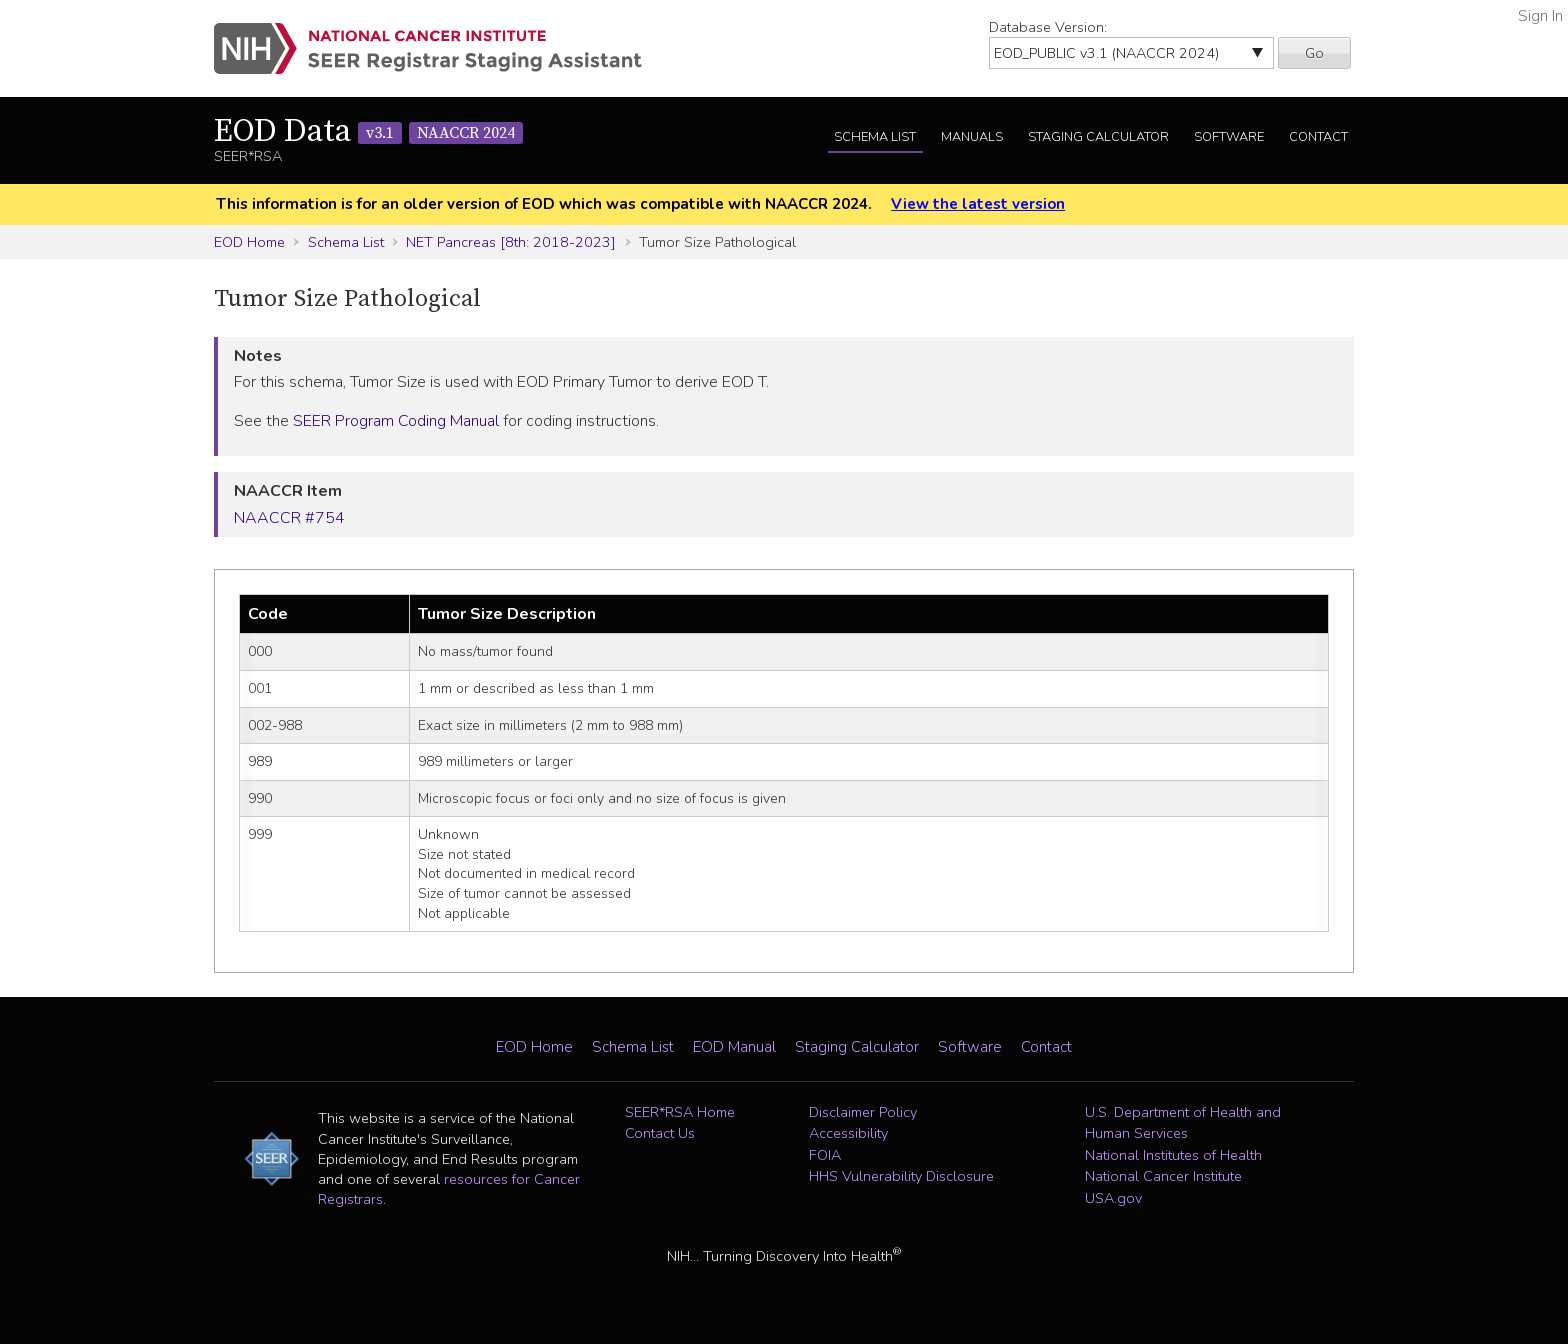 Image resolution: width=1568 pixels, height=1344 pixels. Describe the element at coordinates (1314, 53) in the screenshot. I see `Go` at that location.